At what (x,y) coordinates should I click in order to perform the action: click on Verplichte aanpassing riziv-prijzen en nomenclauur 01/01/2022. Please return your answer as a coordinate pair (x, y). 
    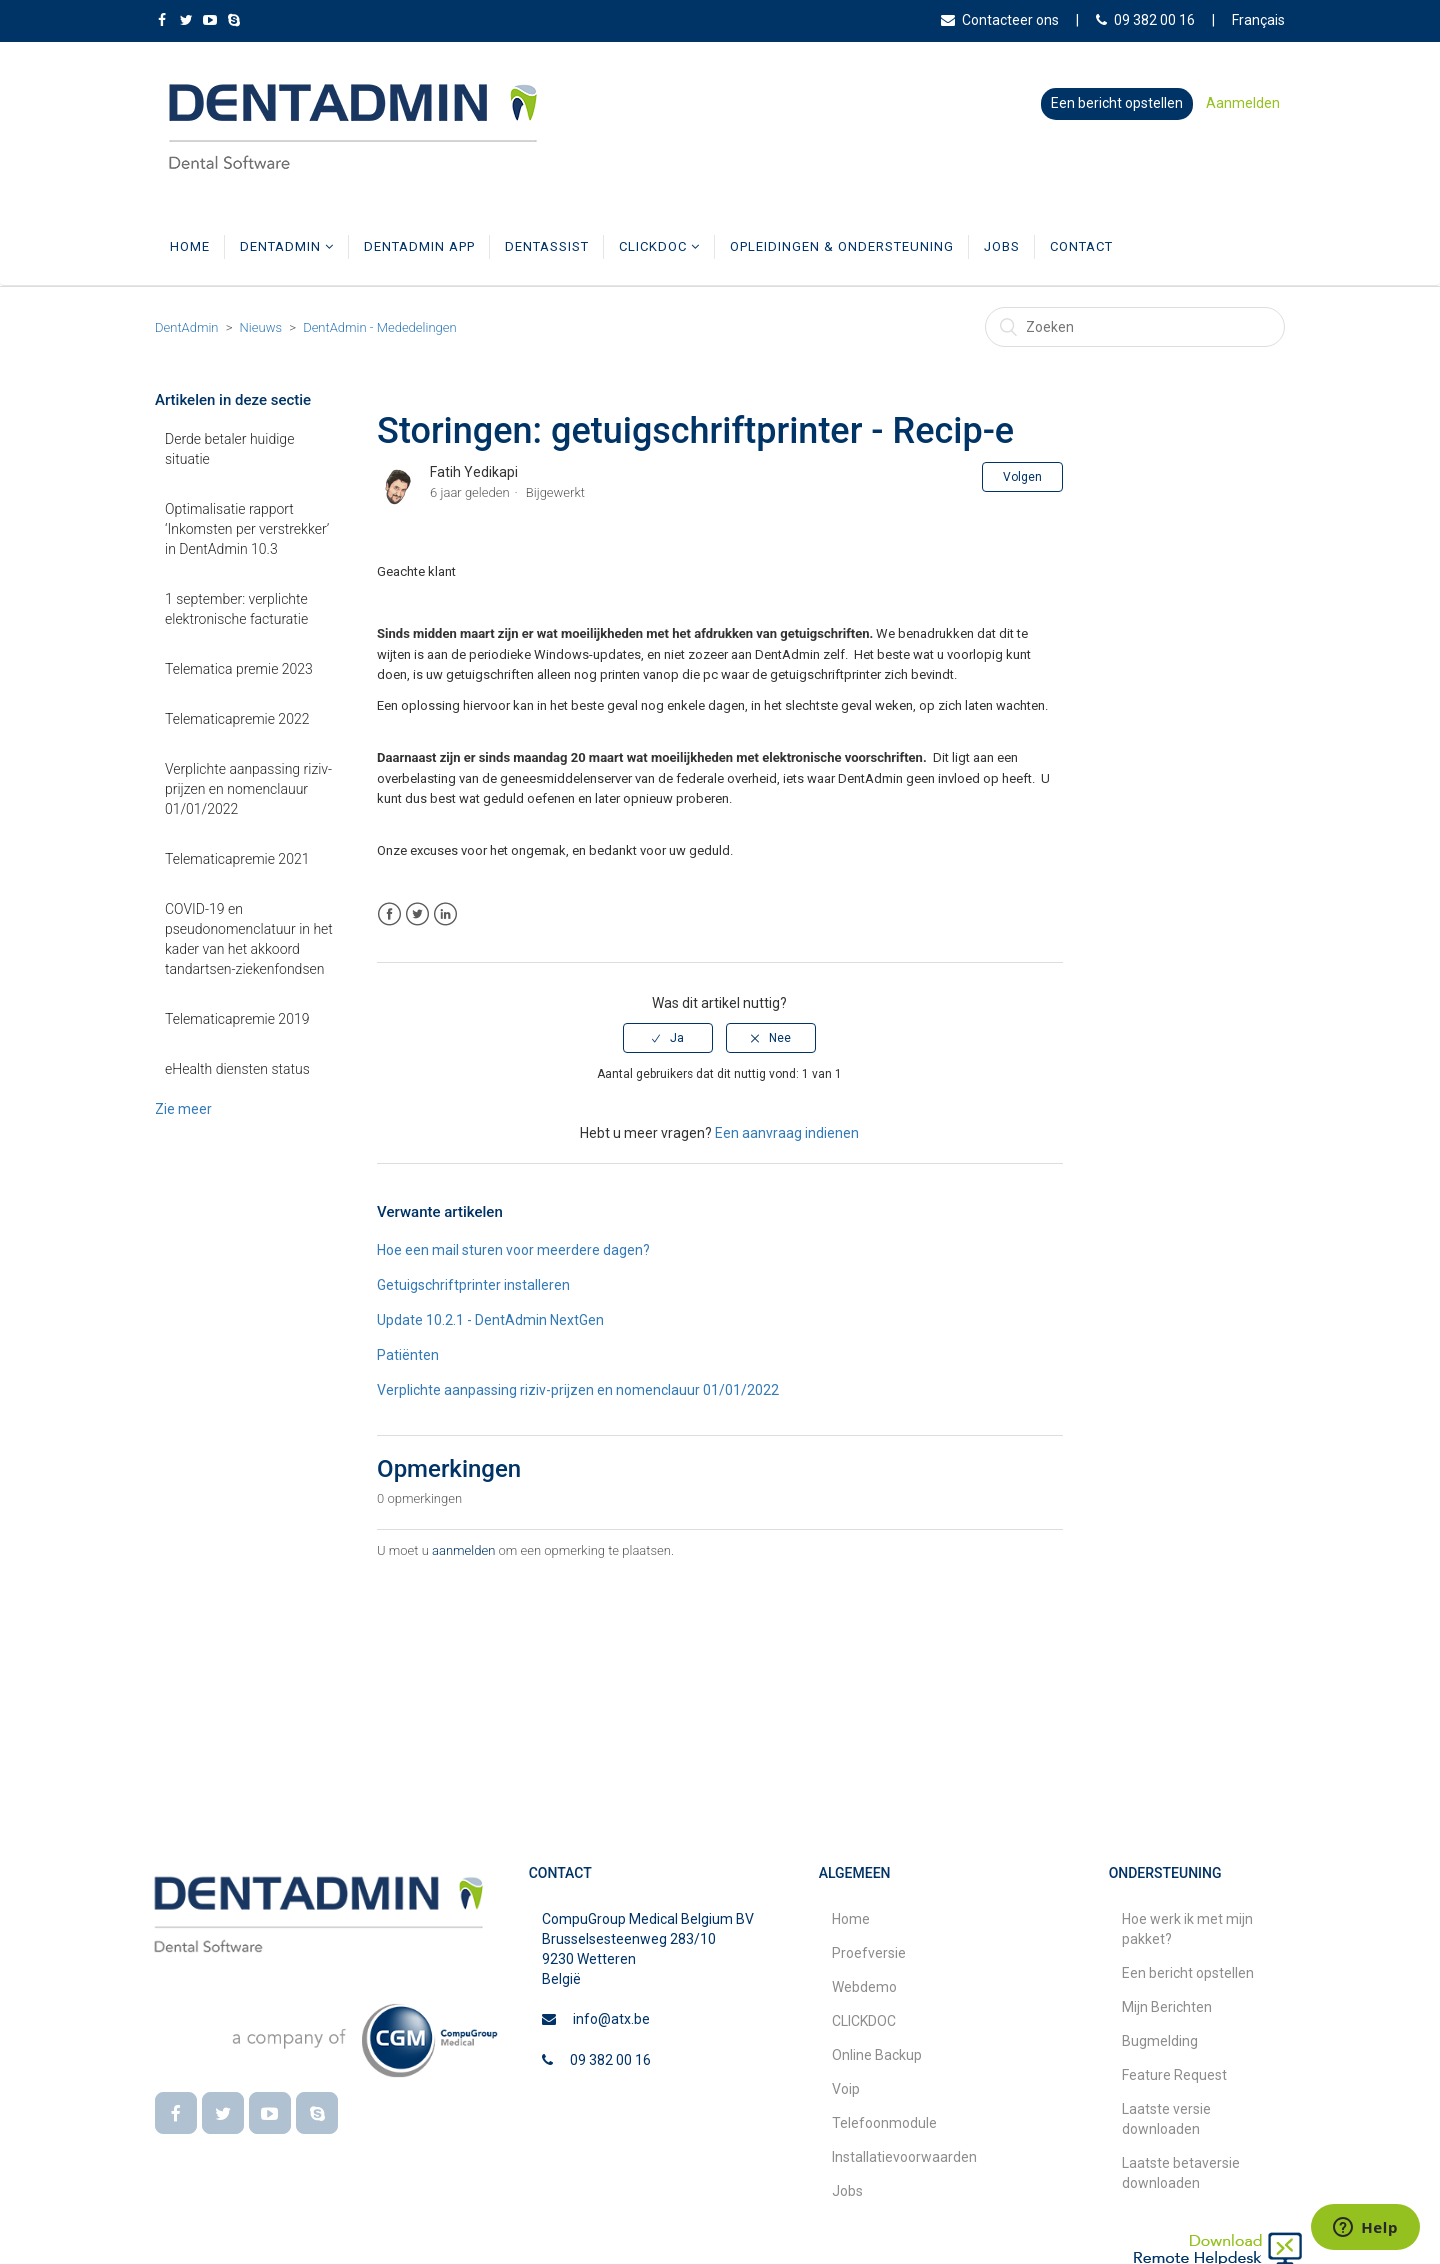
    Looking at the image, I should click on (248, 789).